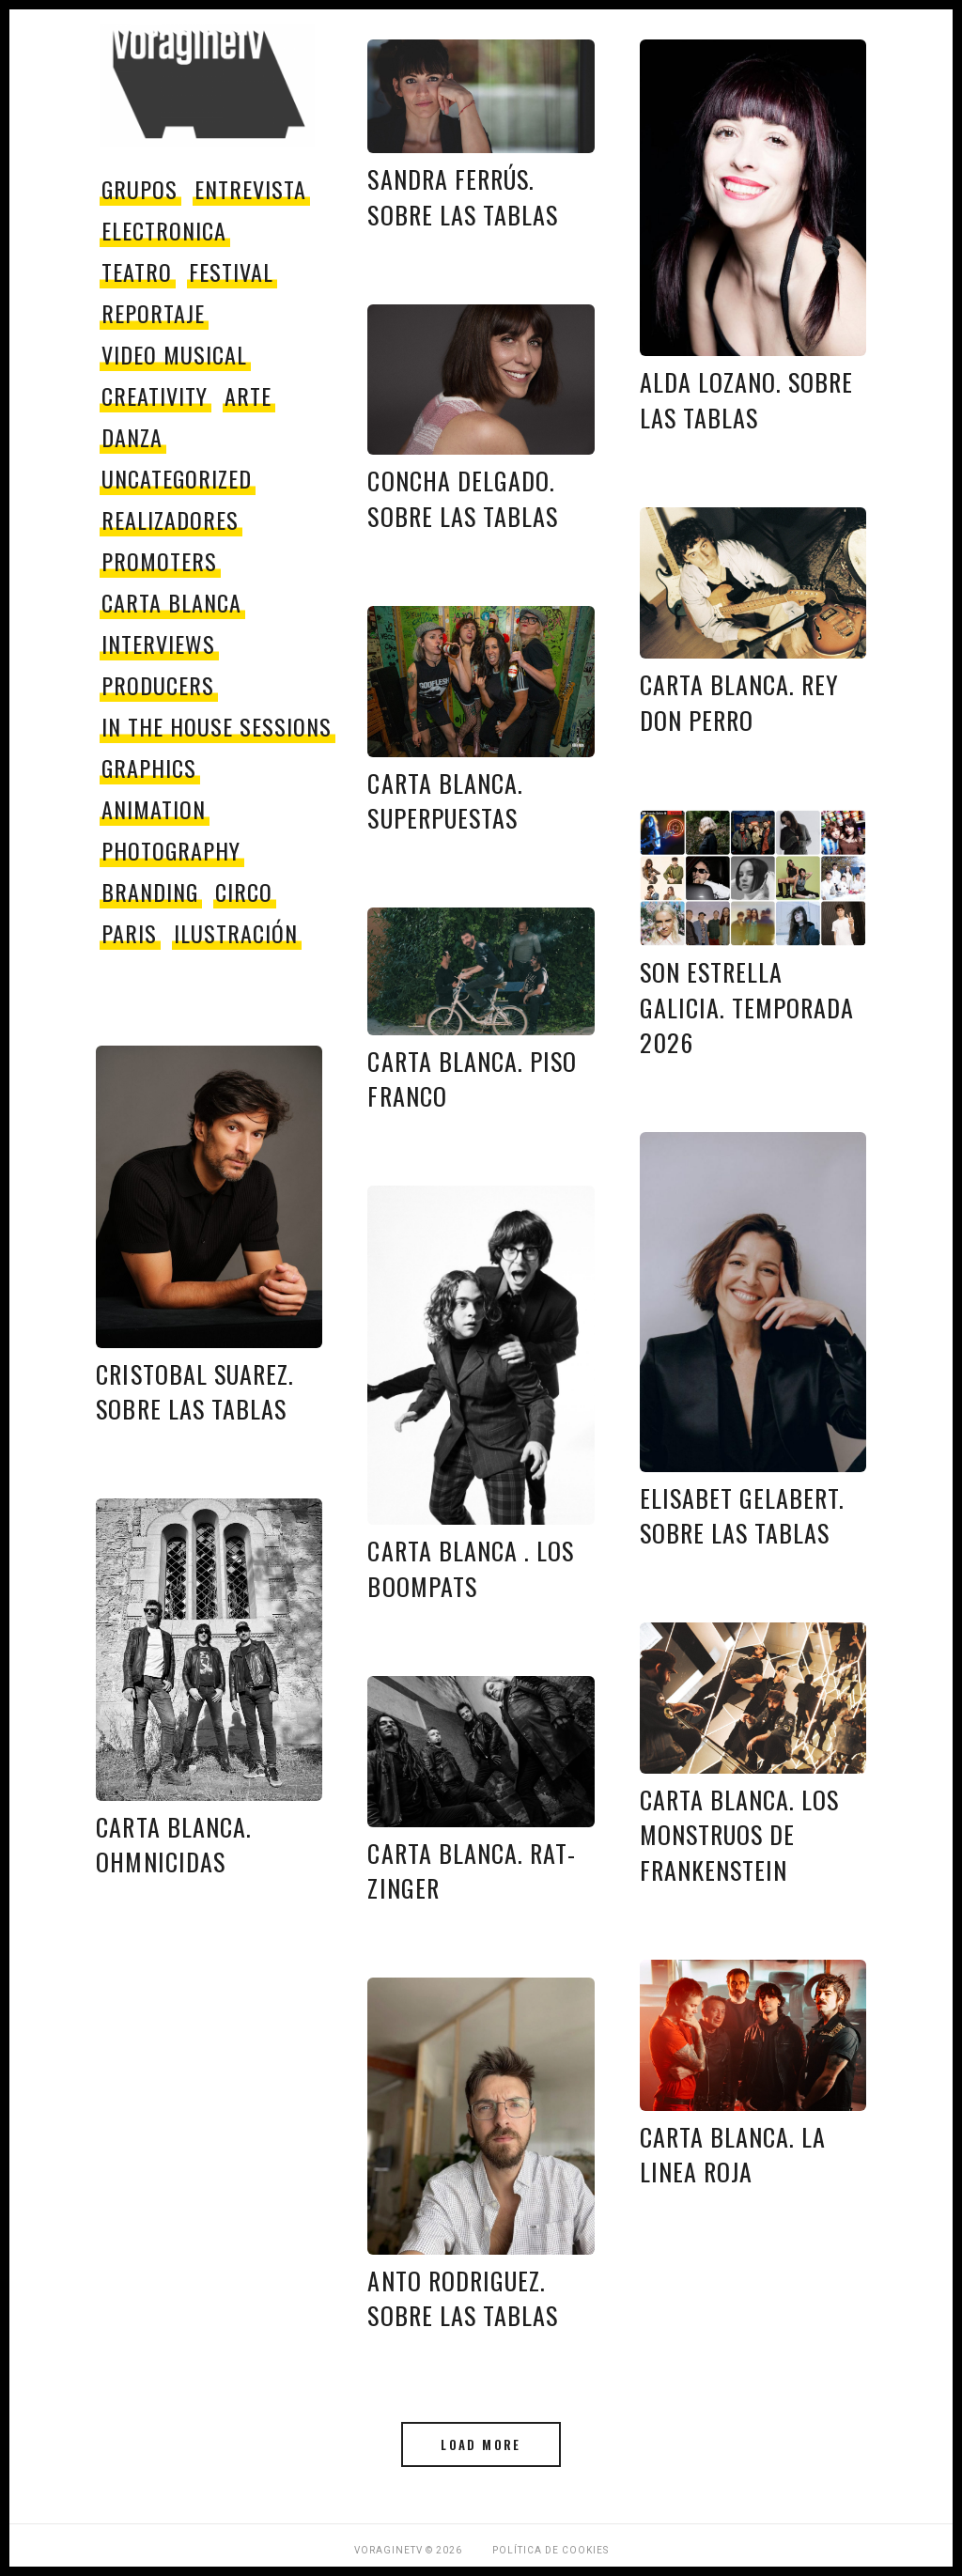 The image size is (962, 2576). Describe the element at coordinates (139, 189) in the screenshot. I see `grupos` at that location.